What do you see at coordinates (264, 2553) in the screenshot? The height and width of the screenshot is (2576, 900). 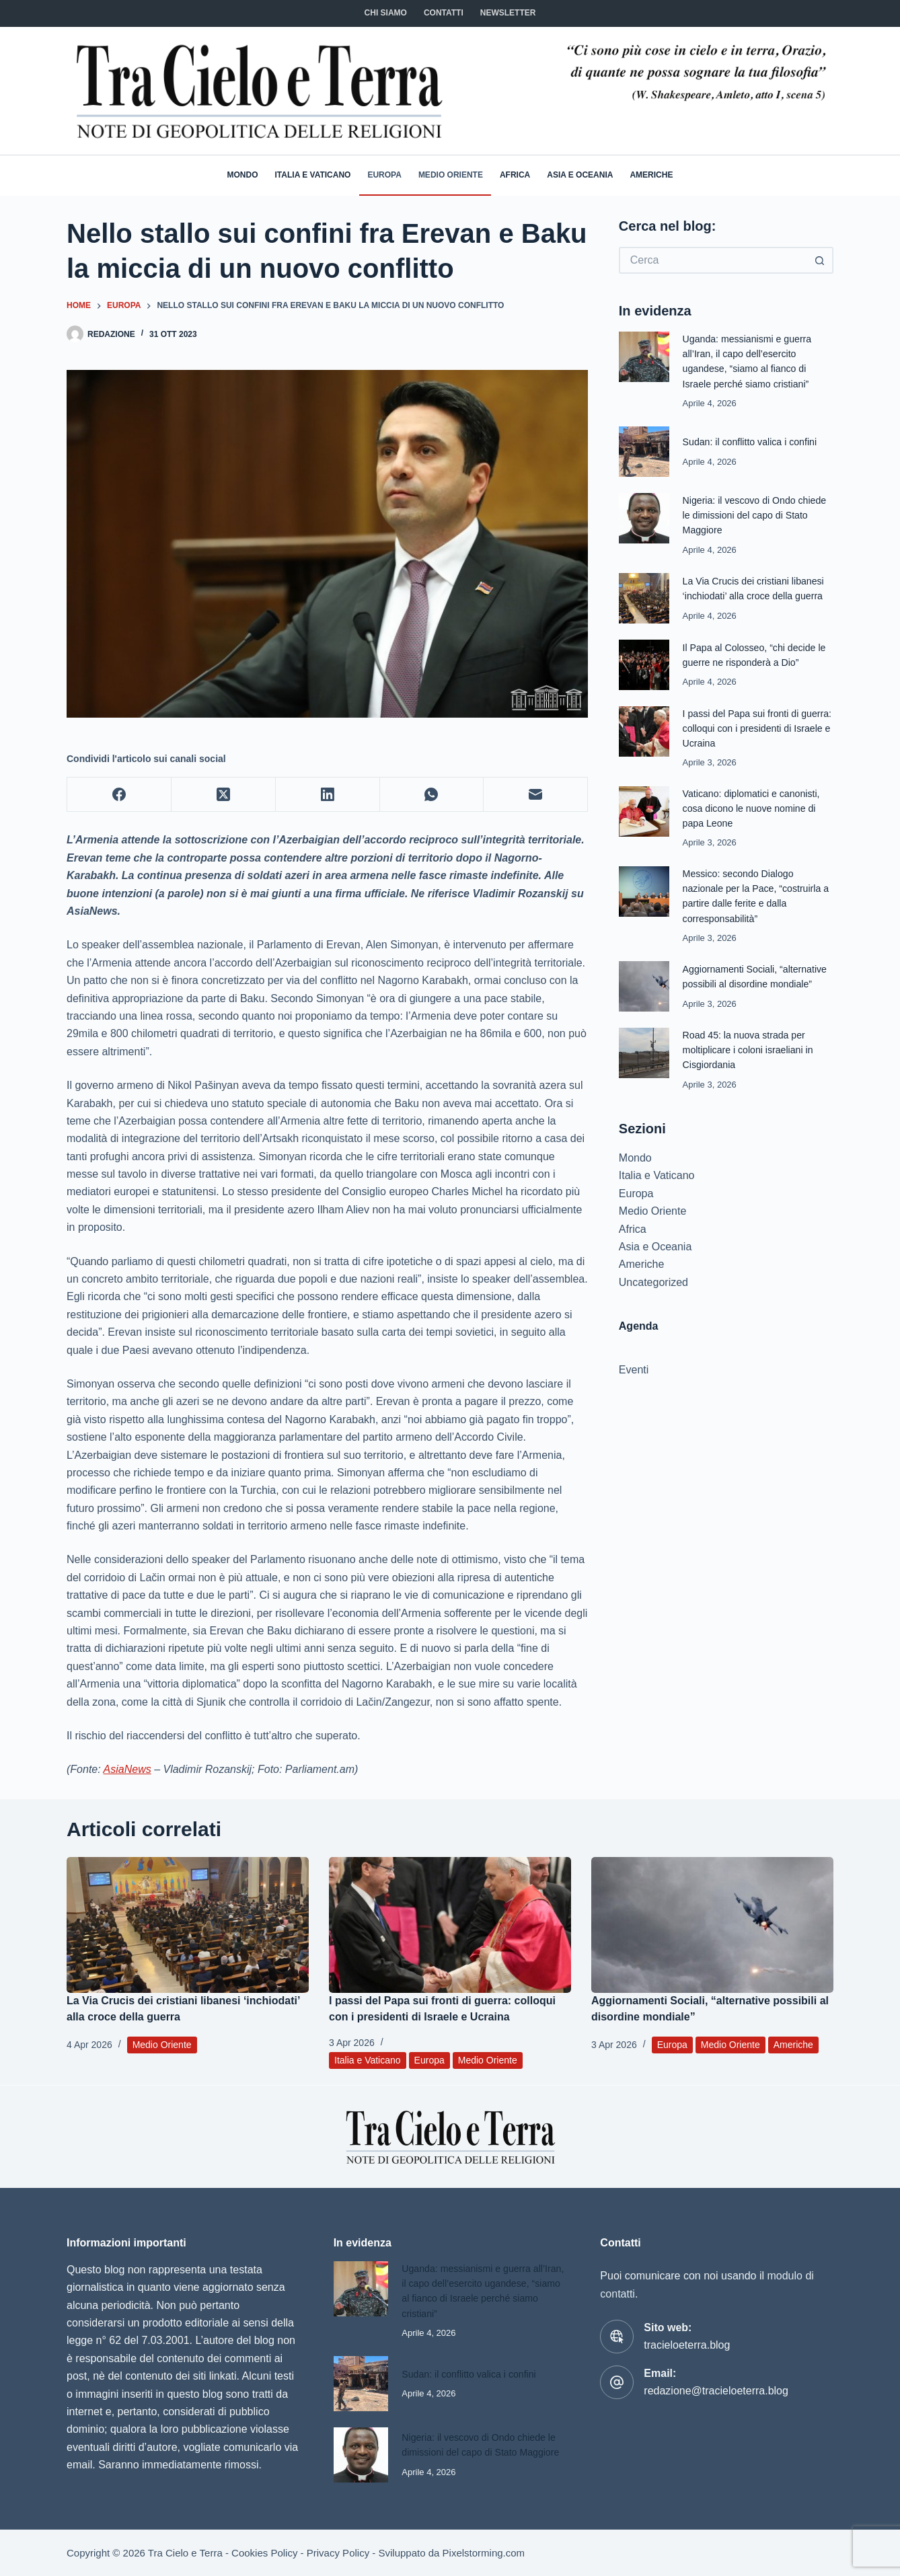 I see `Cookies Policy` at bounding box center [264, 2553].